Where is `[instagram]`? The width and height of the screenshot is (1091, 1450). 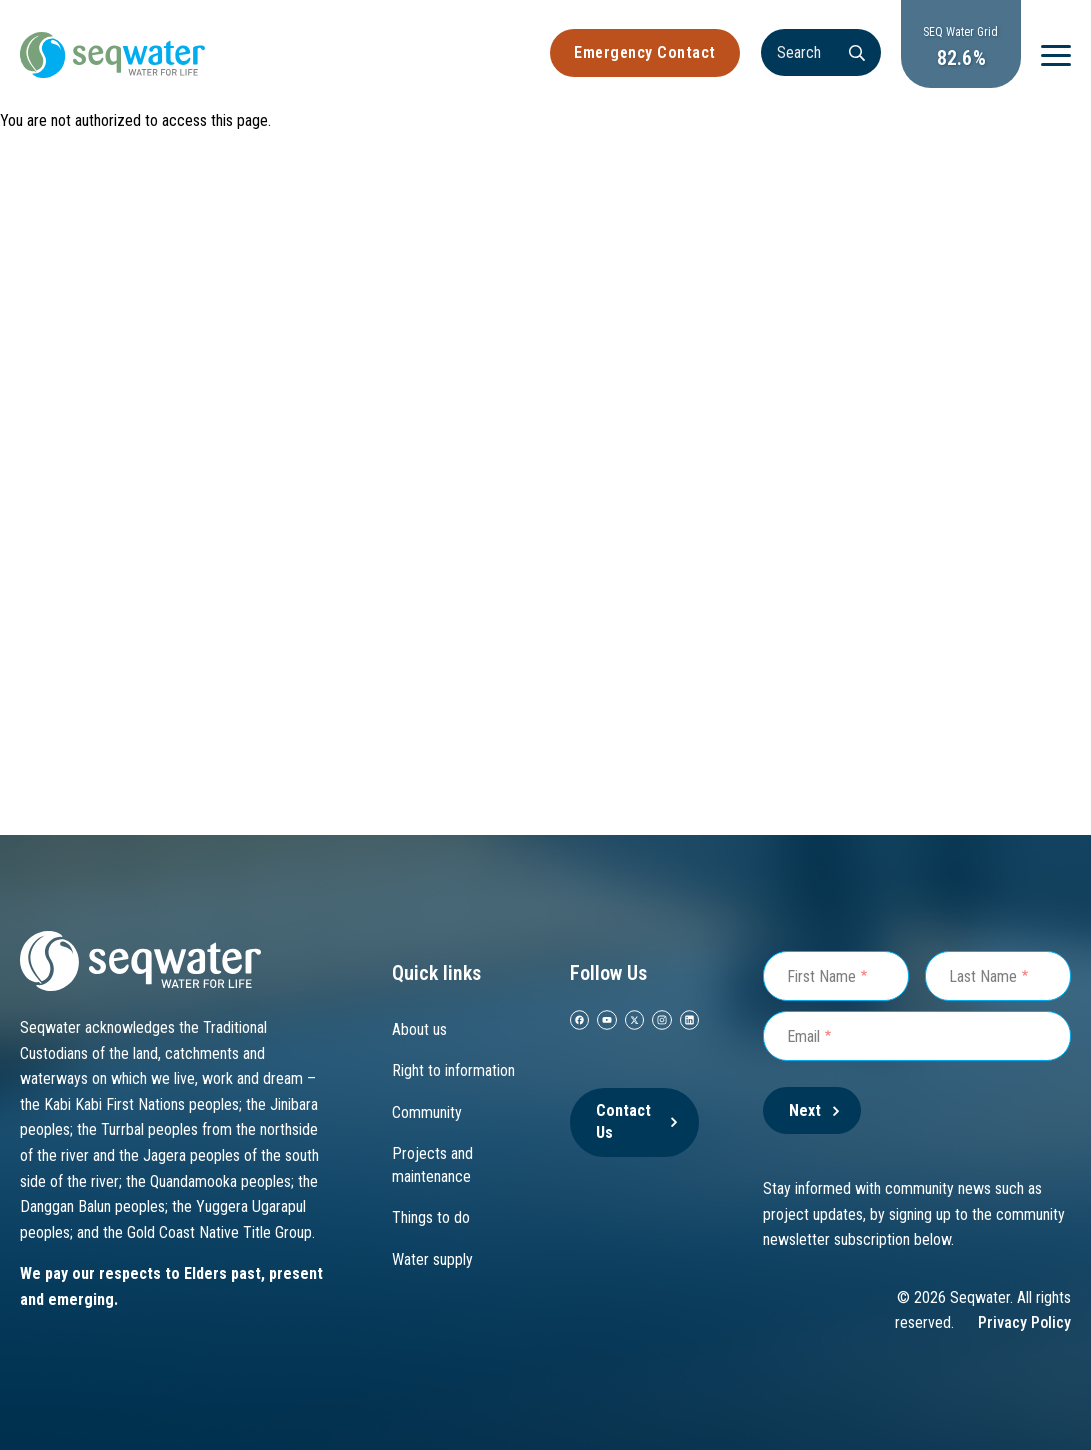
[instagram] is located at coordinates (662, 1020).